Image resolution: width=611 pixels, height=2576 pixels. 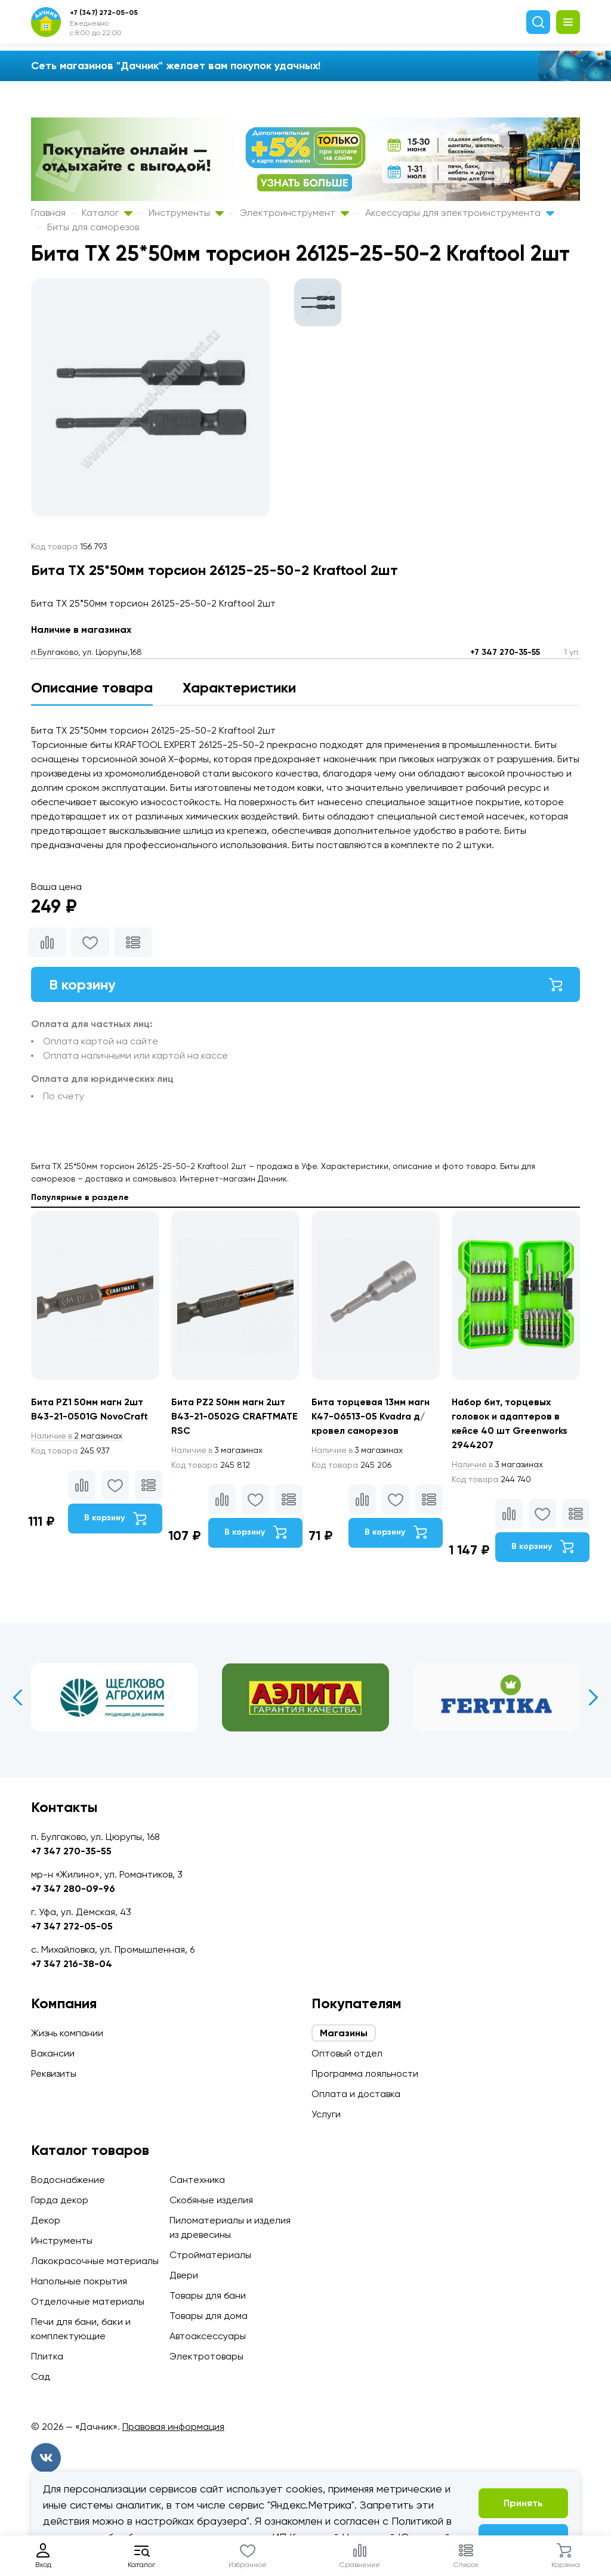 What do you see at coordinates (67, 2033) in the screenshot?
I see `Жизнь компании` at bounding box center [67, 2033].